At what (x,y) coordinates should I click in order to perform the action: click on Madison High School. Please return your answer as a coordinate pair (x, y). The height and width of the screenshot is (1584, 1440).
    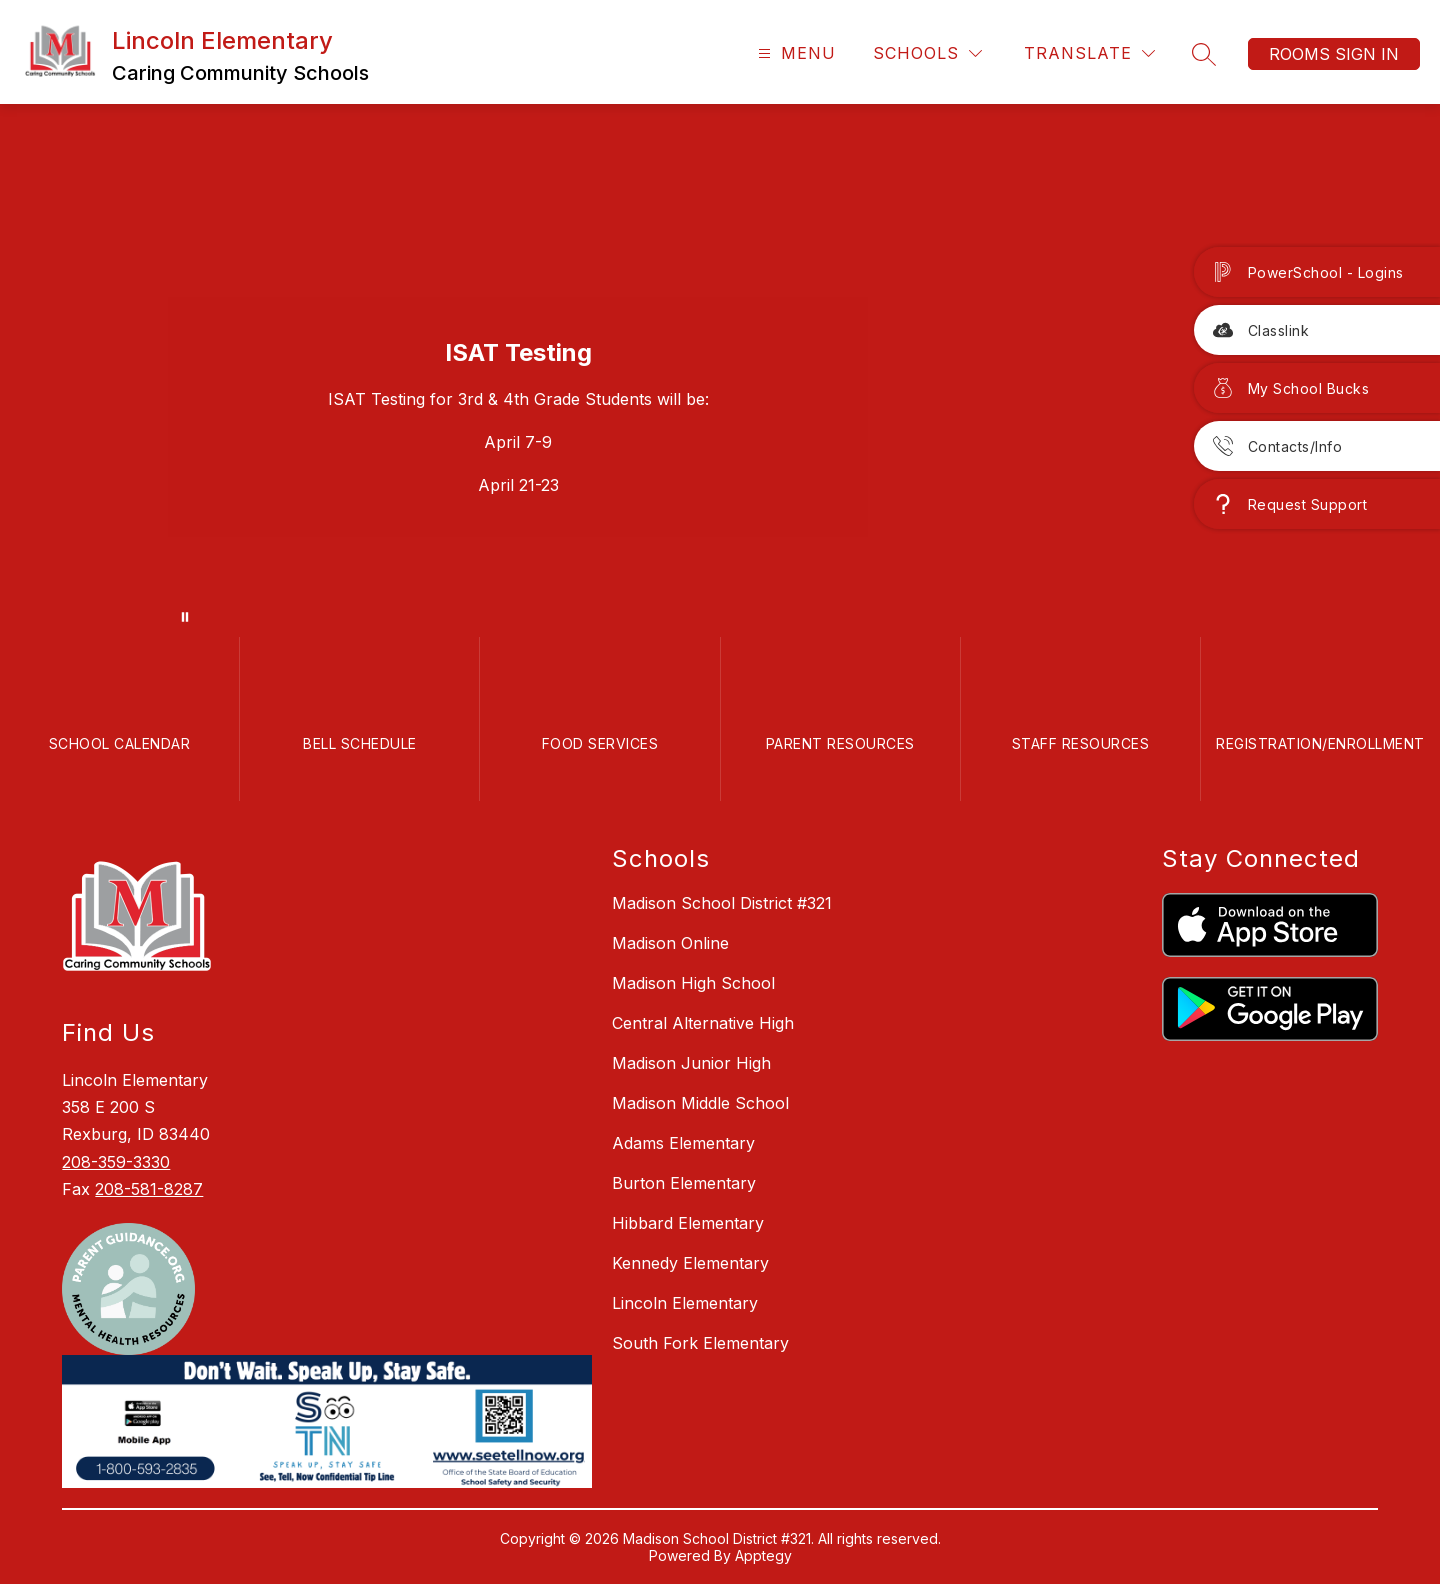
    Looking at the image, I should click on (693, 983).